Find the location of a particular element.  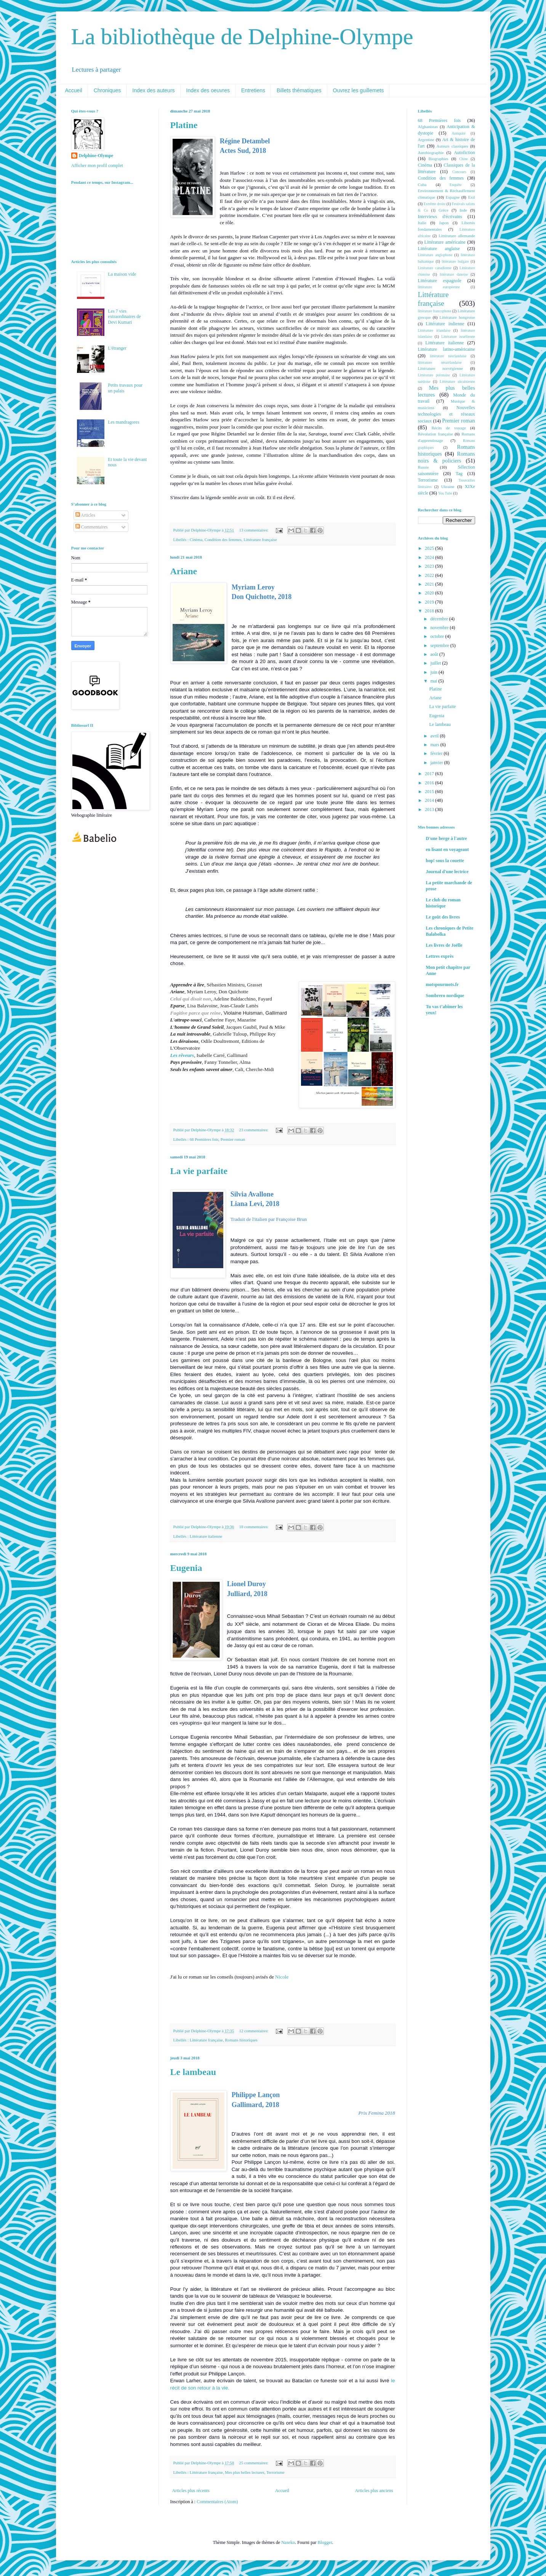

mai is located at coordinates (434, 681).